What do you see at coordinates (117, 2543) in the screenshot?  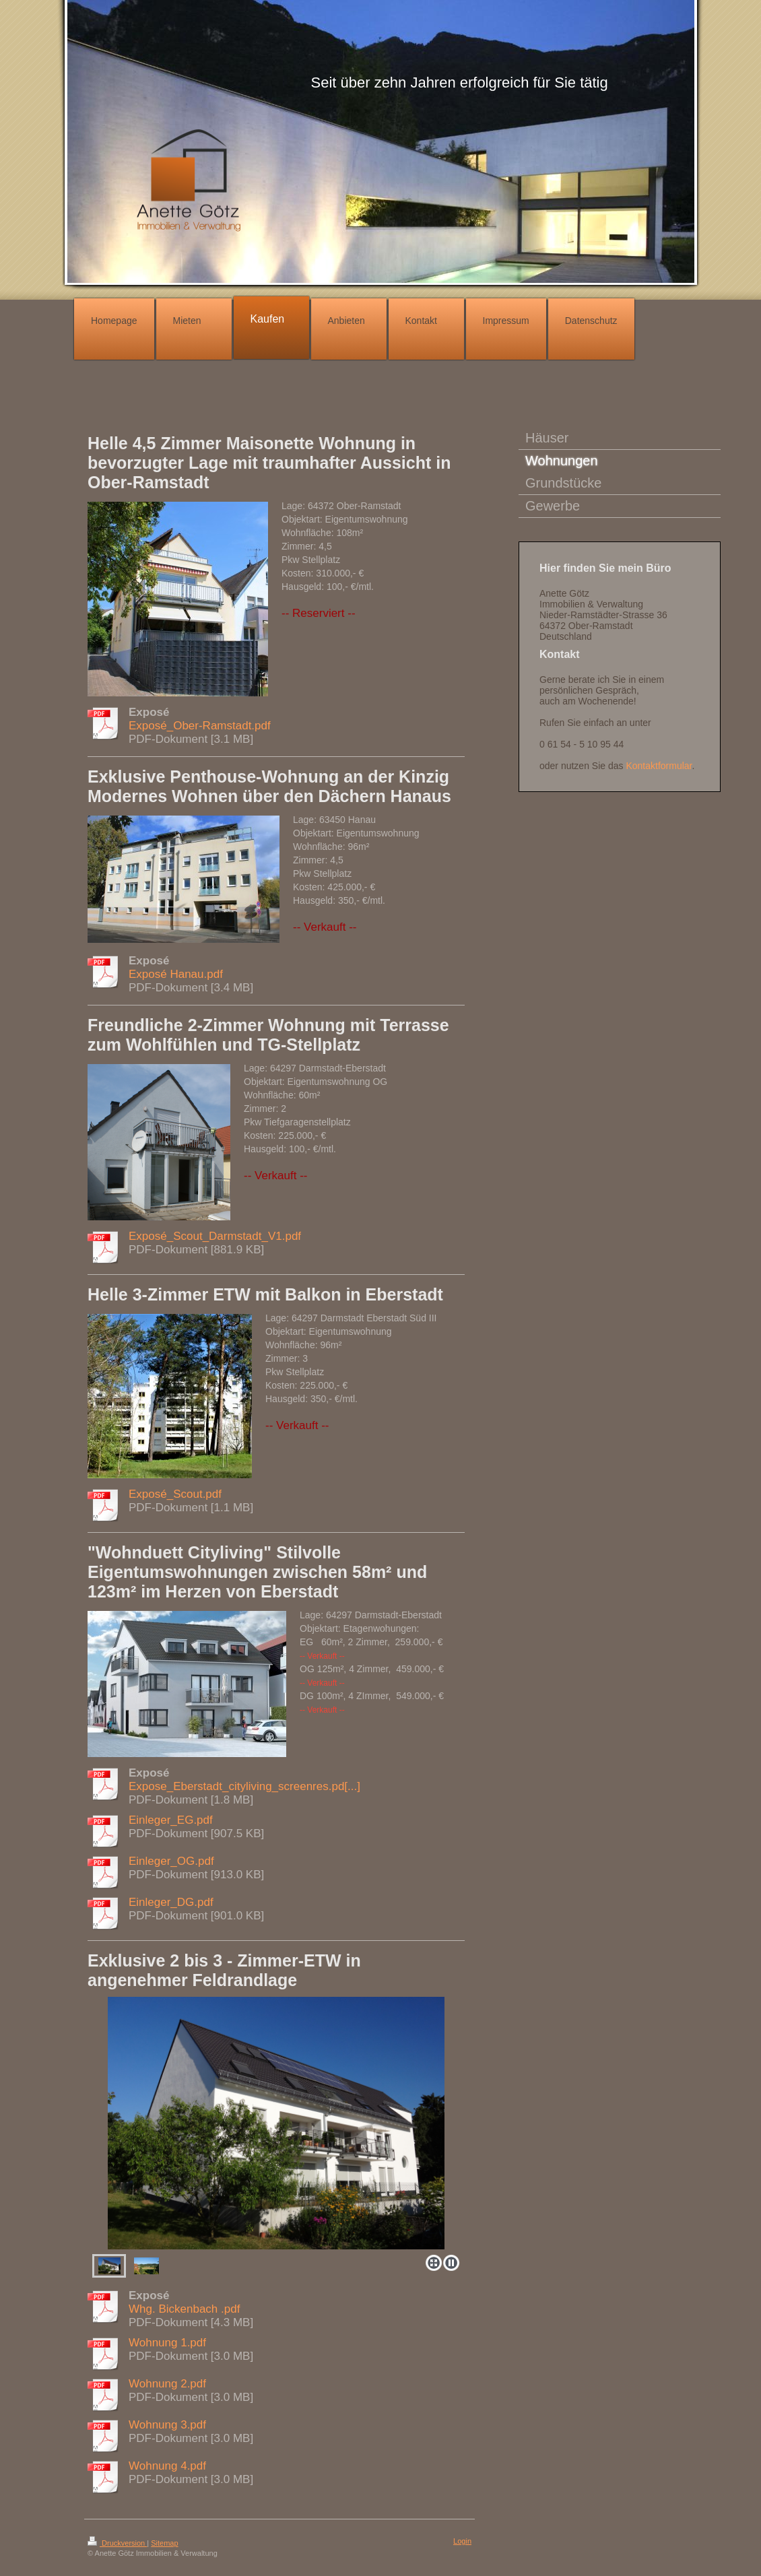 I see `Druckversion` at bounding box center [117, 2543].